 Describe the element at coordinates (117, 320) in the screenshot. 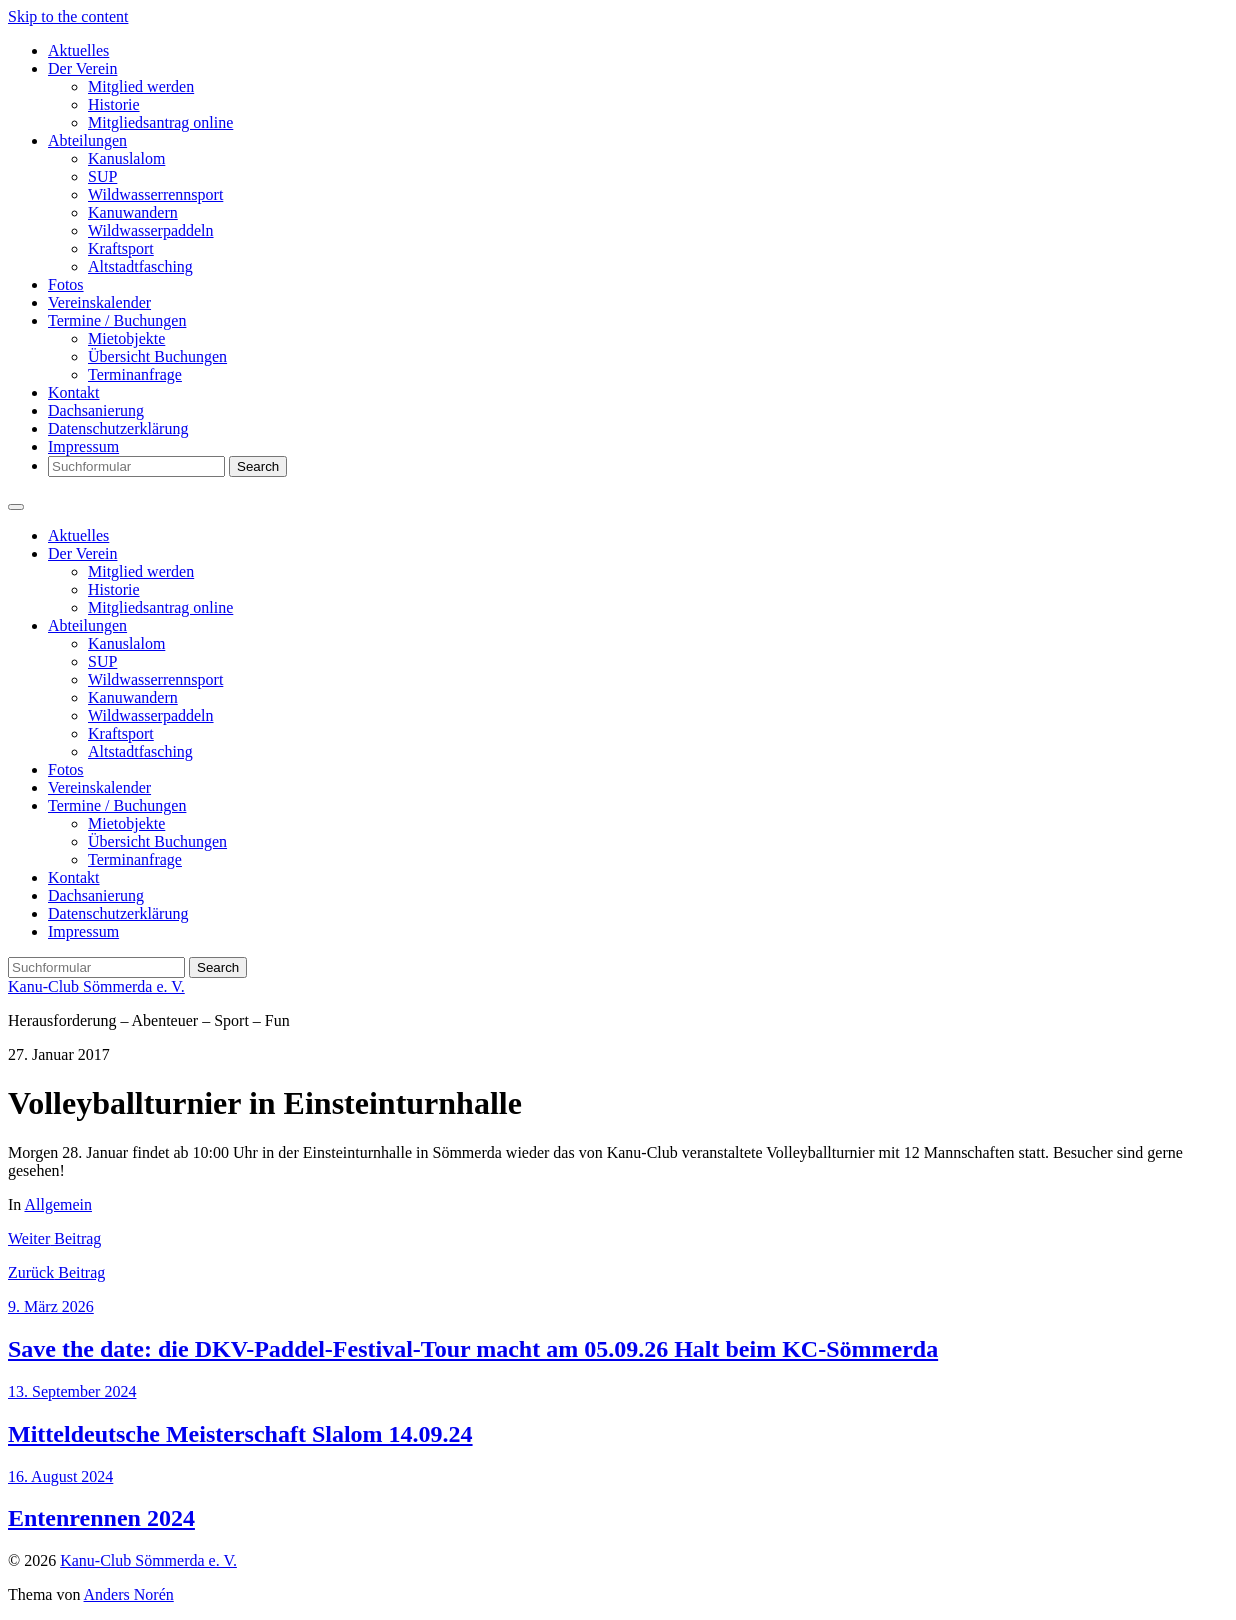

I see `Termine / Buchungen` at that location.